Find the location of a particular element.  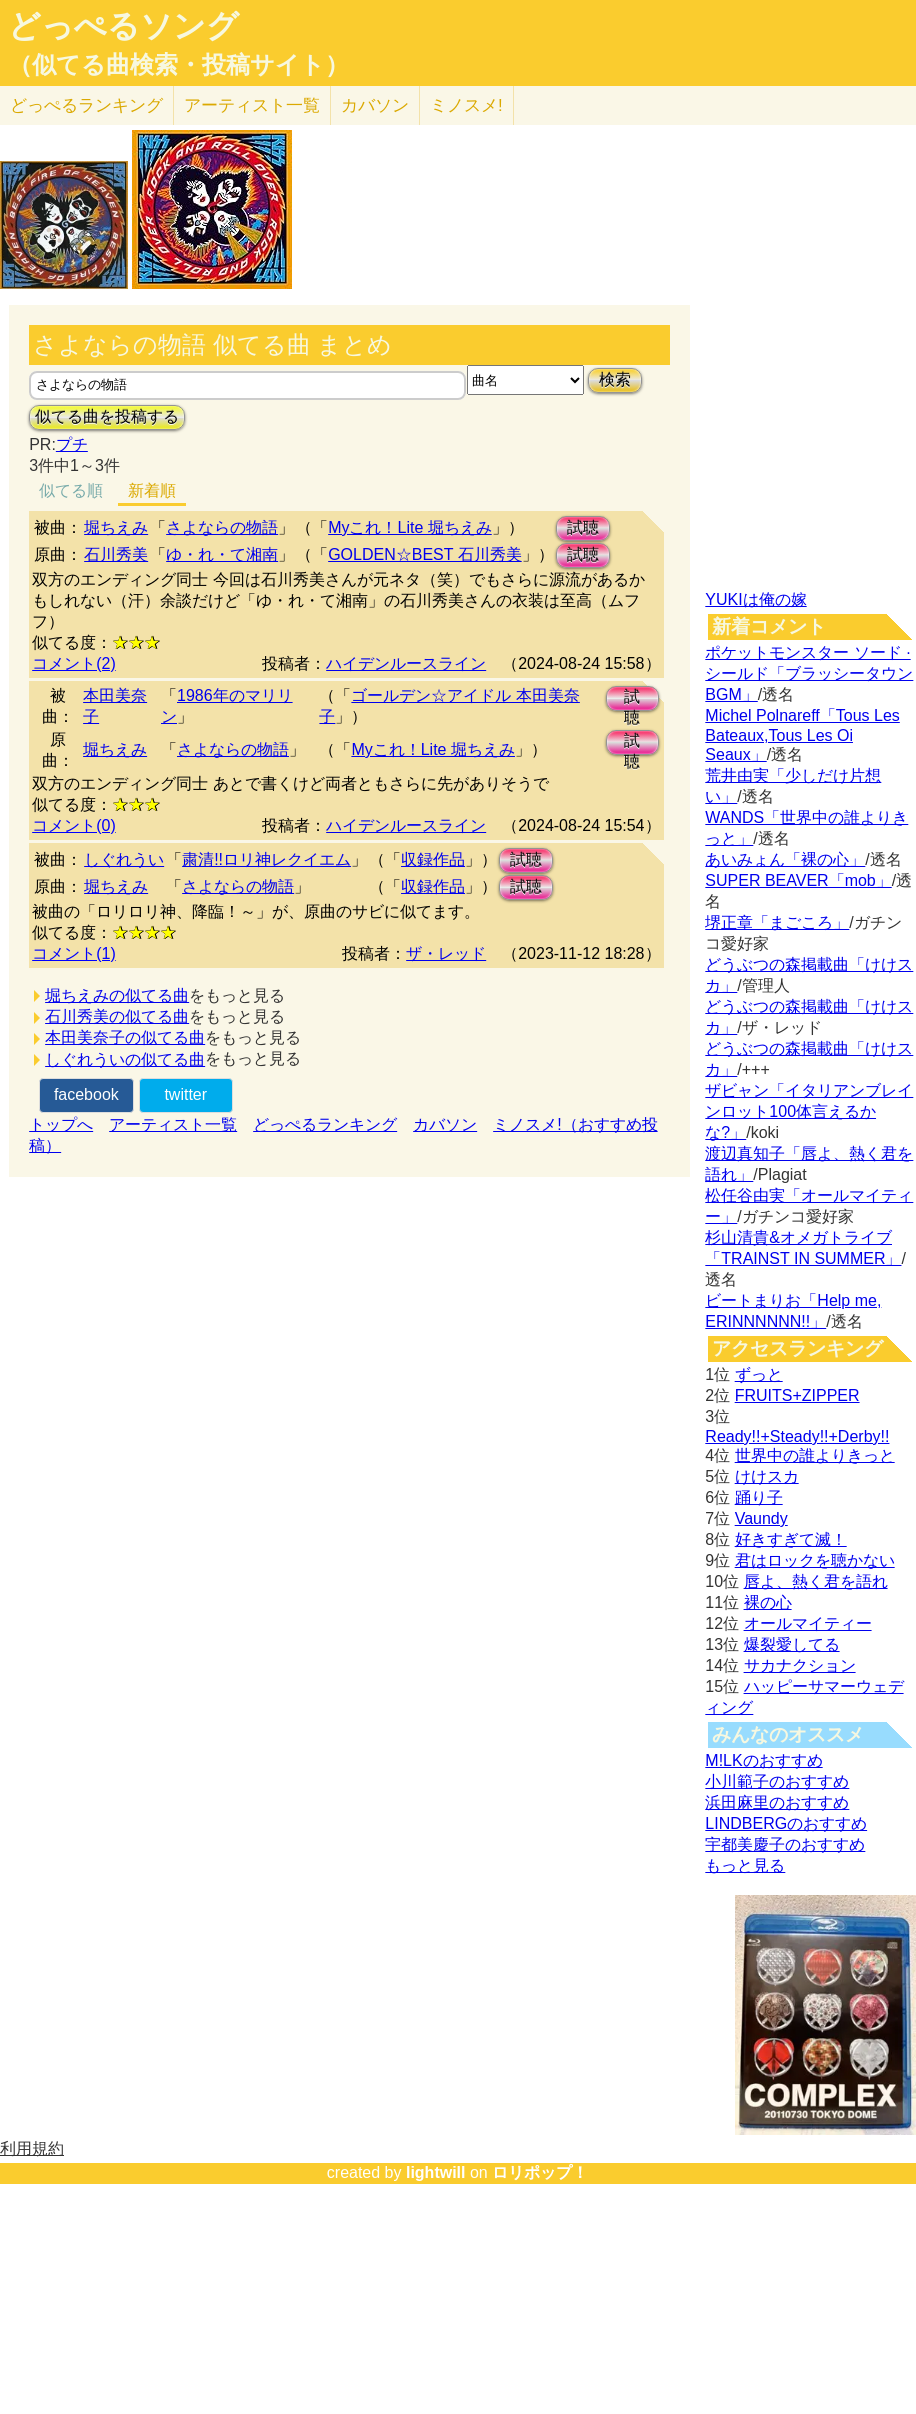

どっぺる is located at coordinates (86, 105).